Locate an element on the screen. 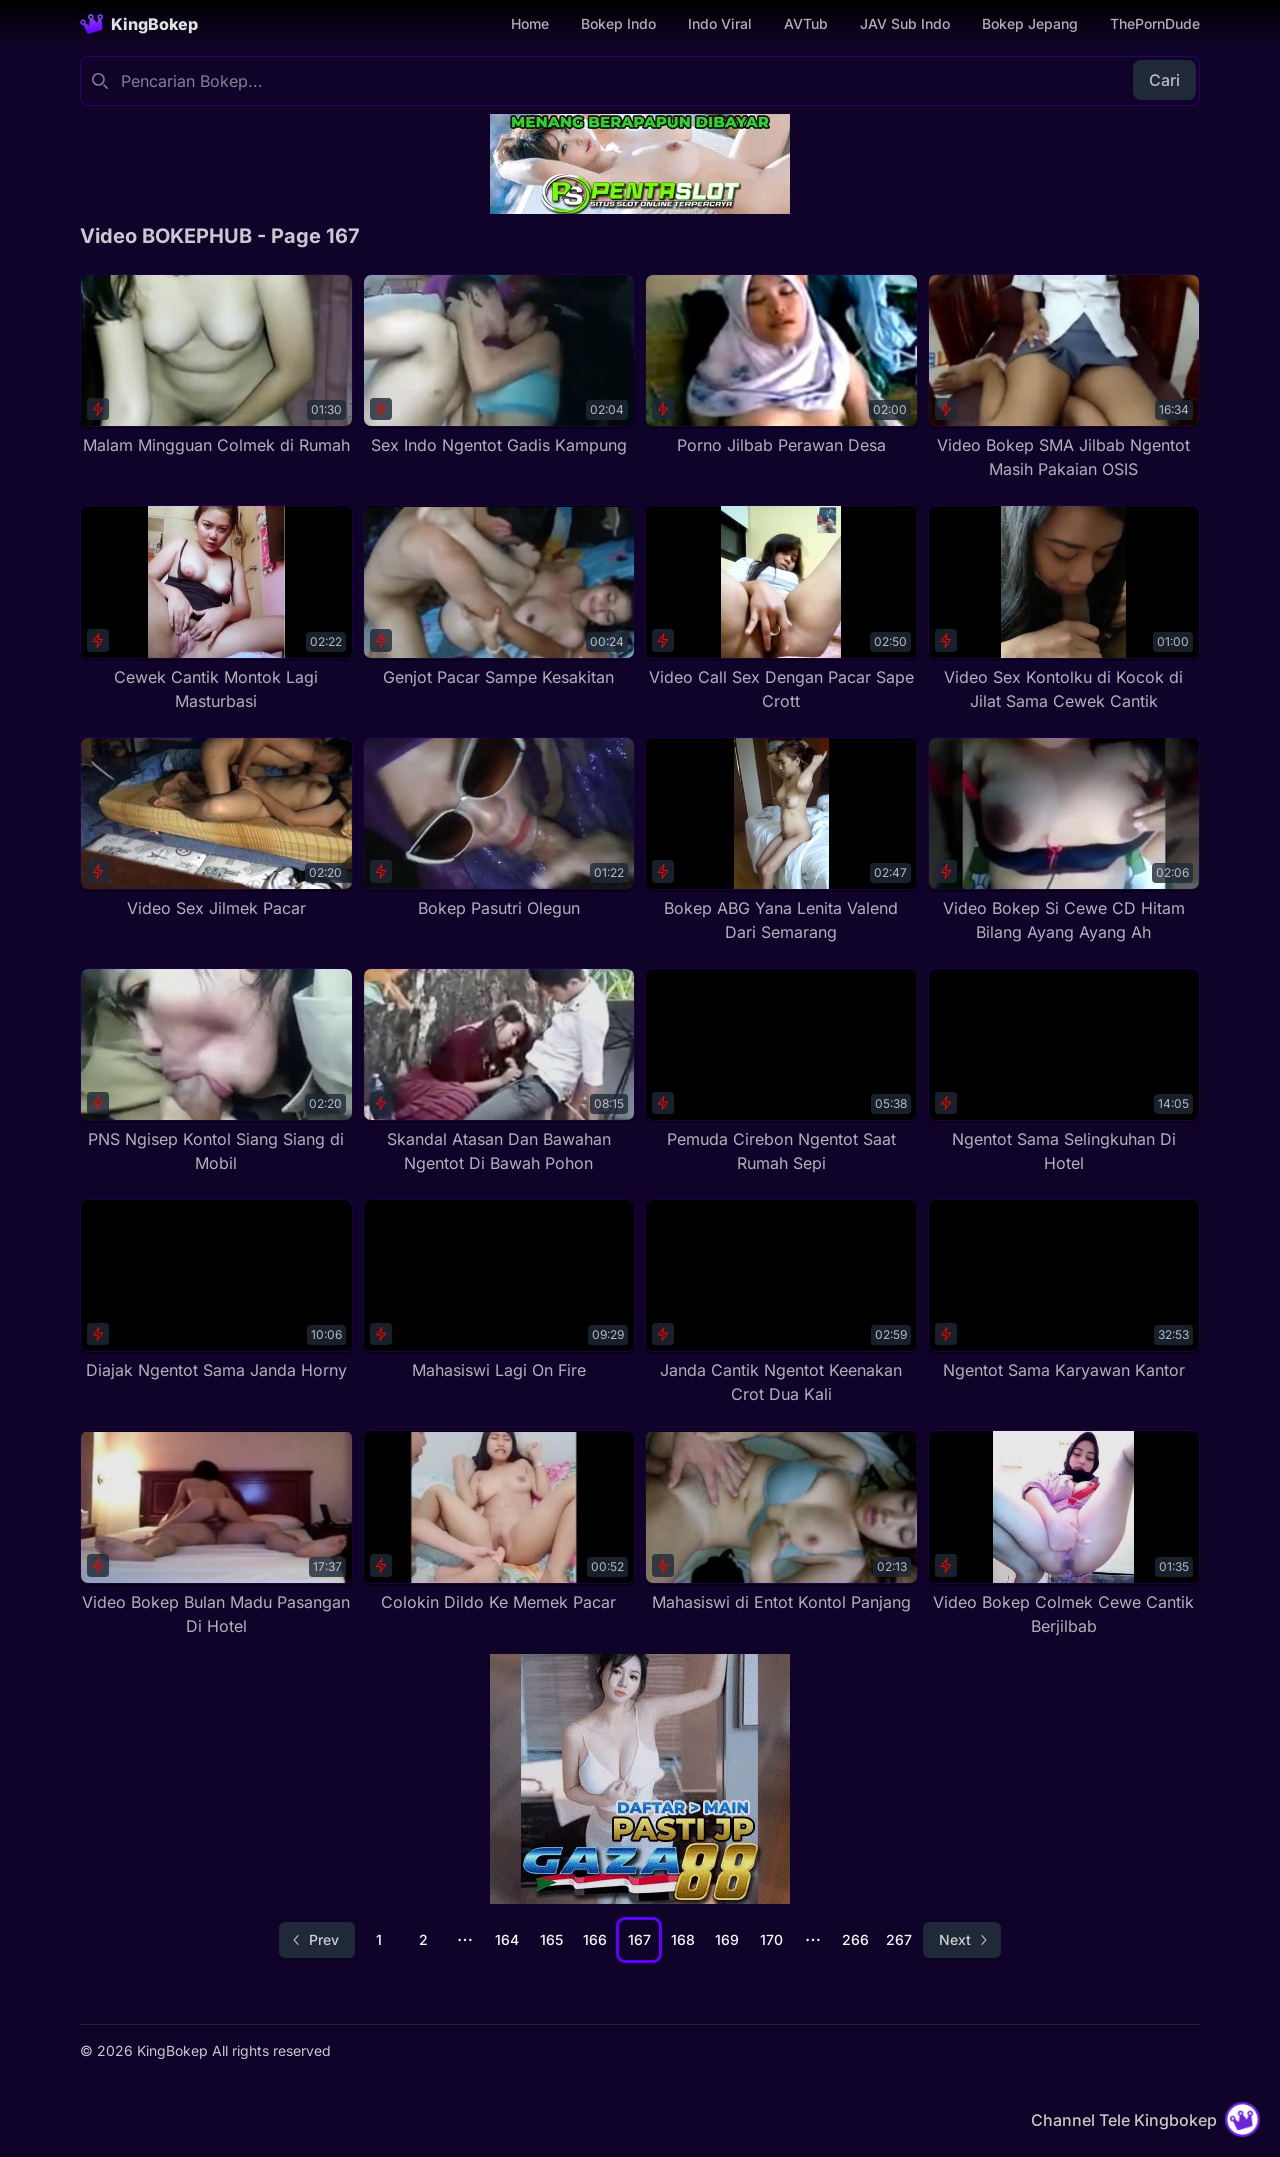 The height and width of the screenshot is (2157, 1280). [Cewek Cantik Montok Lagi Masturbasi] is located at coordinates (216, 608).